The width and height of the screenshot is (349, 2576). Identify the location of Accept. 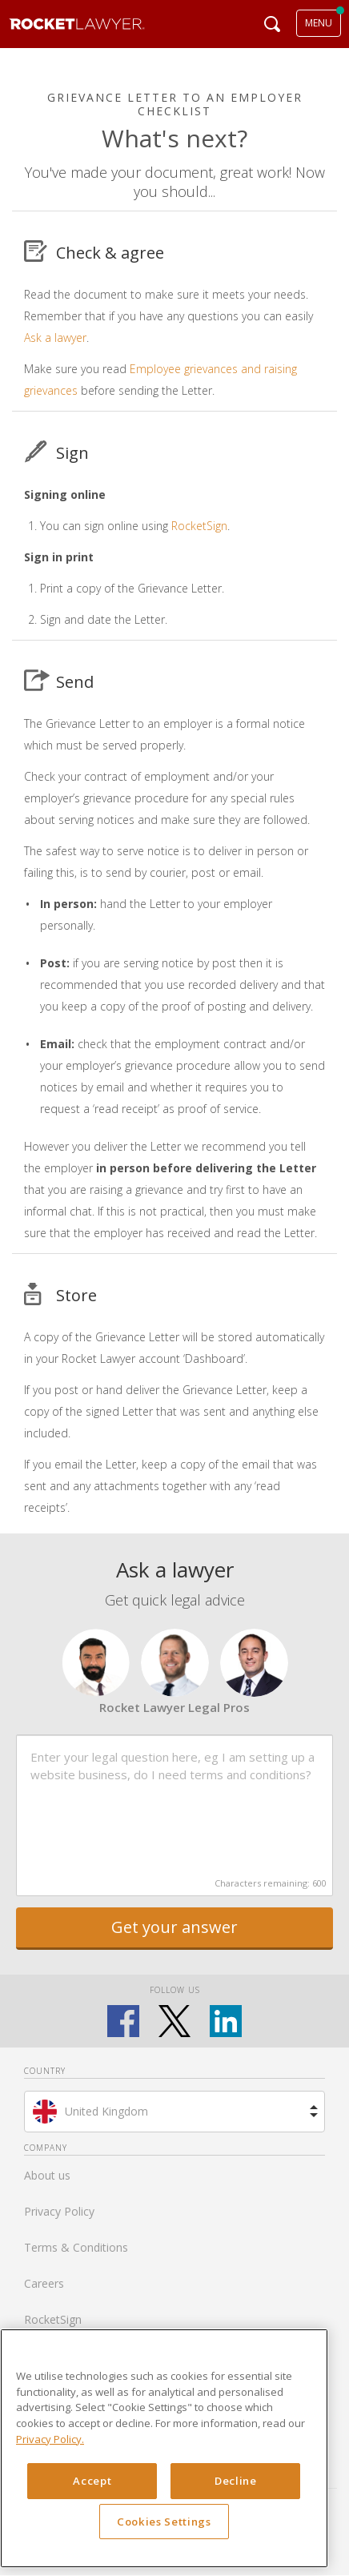
(92, 2481).